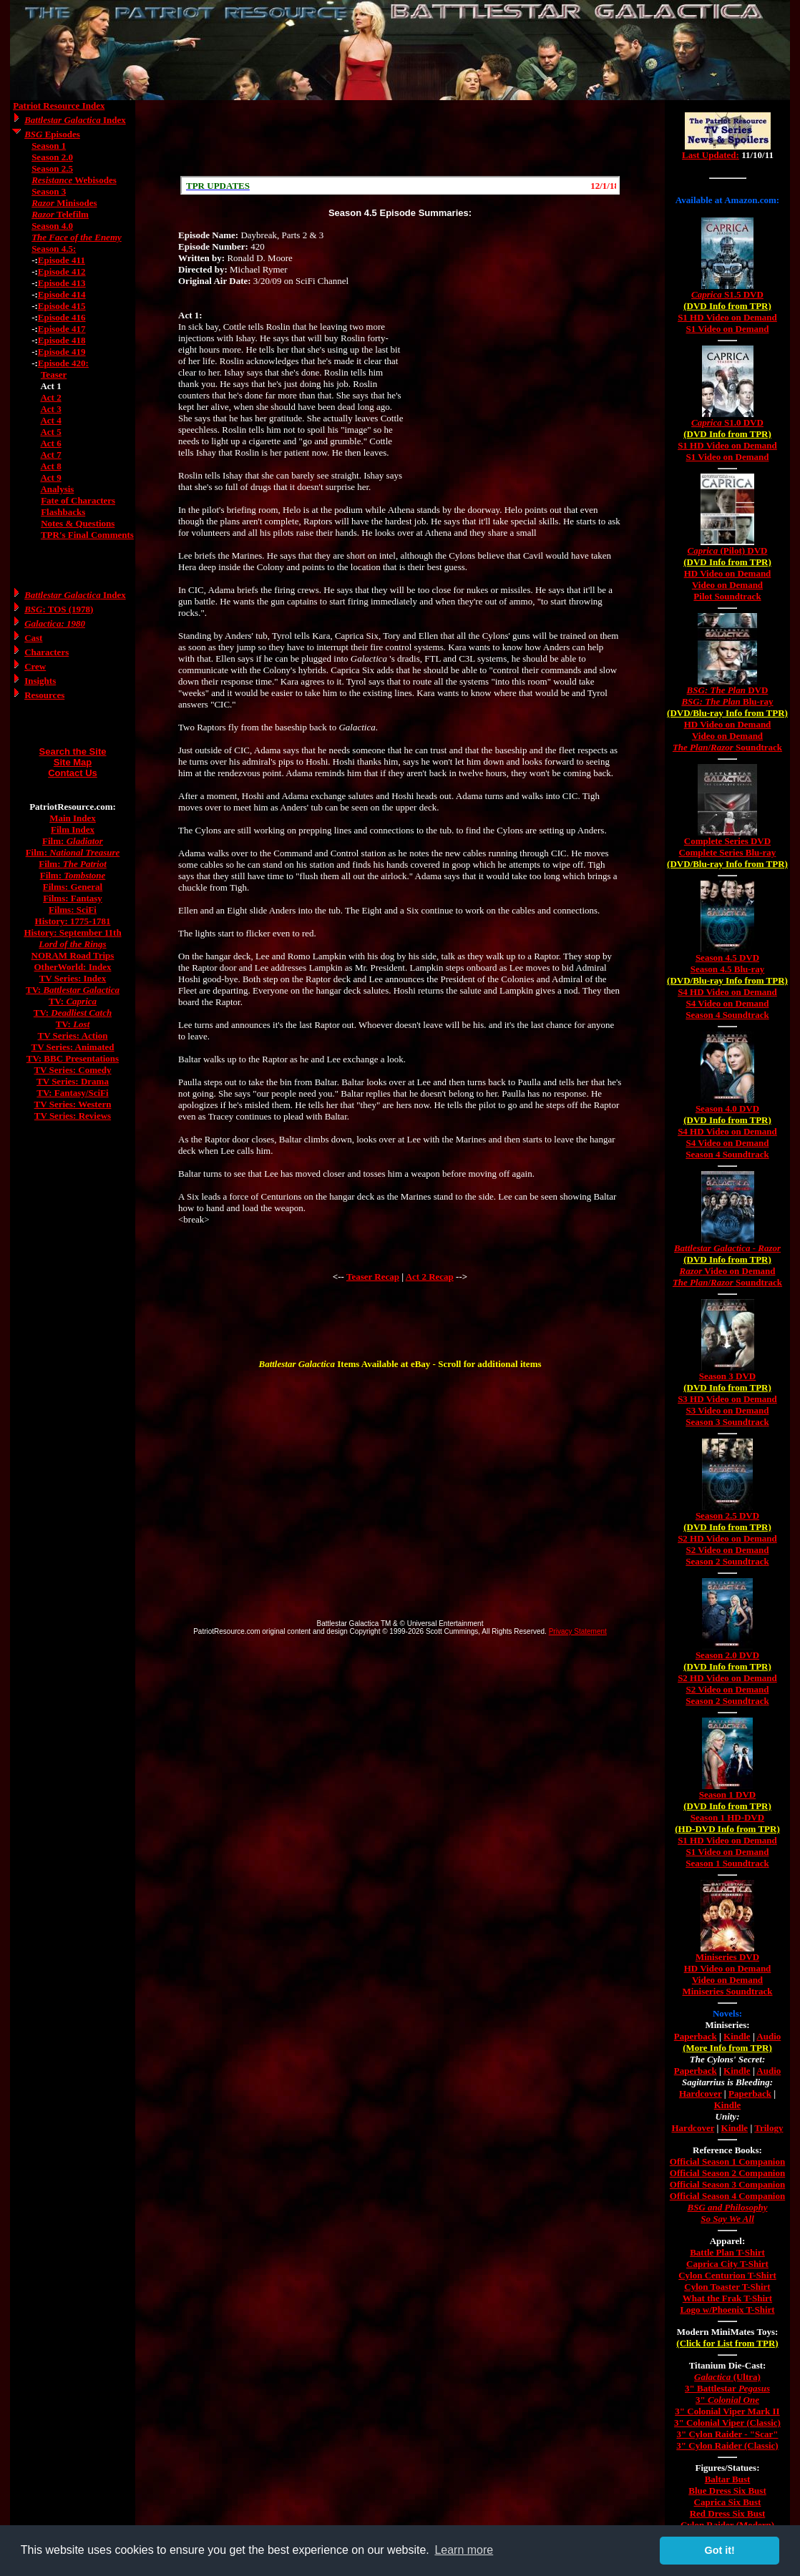 Image resolution: width=800 pixels, height=2576 pixels. I want to click on Act 2 Recap, so click(430, 1276).